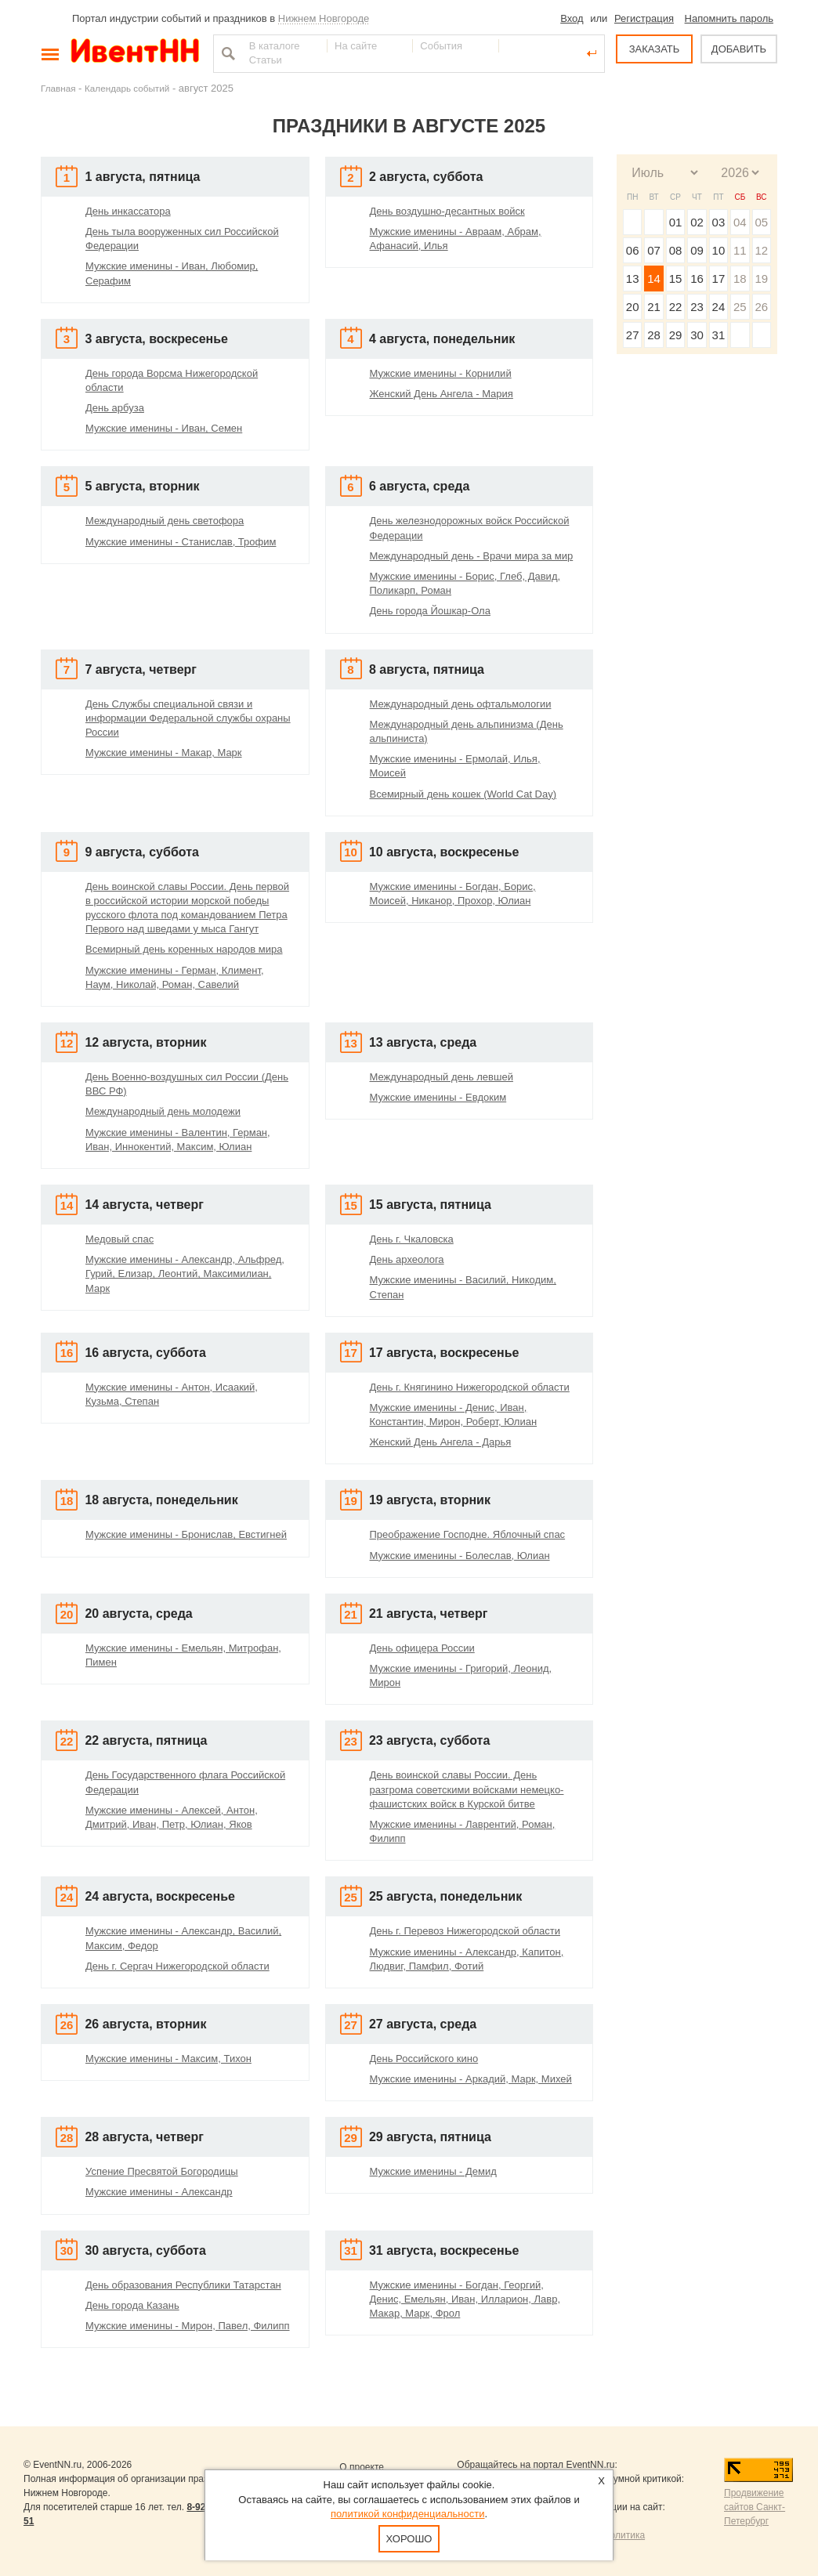 Image resolution: width=818 pixels, height=2576 pixels. Describe the element at coordinates (738, 49) in the screenshot. I see `ДОБАВИТЬ` at that location.